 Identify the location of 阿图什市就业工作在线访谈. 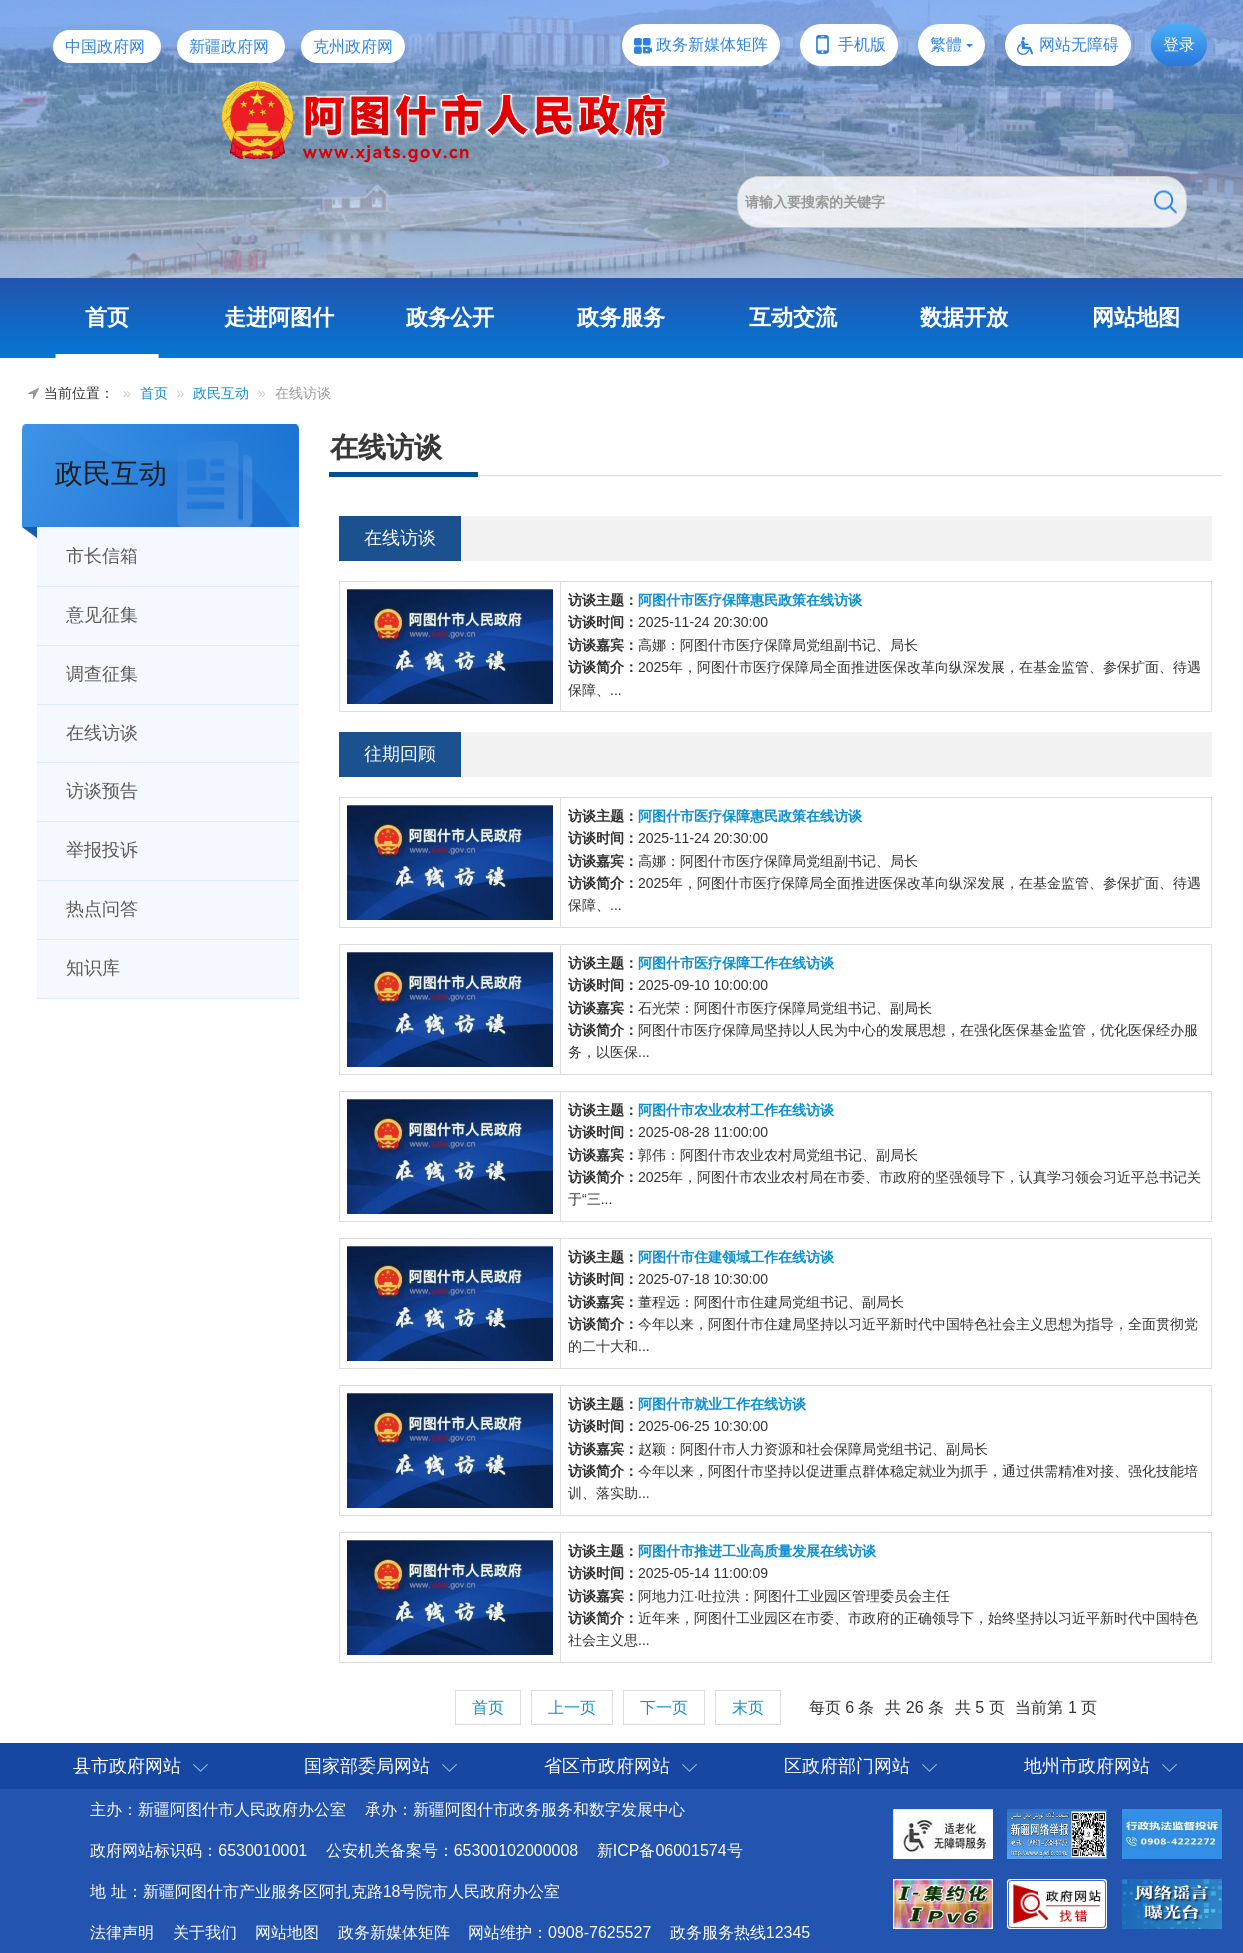
(722, 1404).